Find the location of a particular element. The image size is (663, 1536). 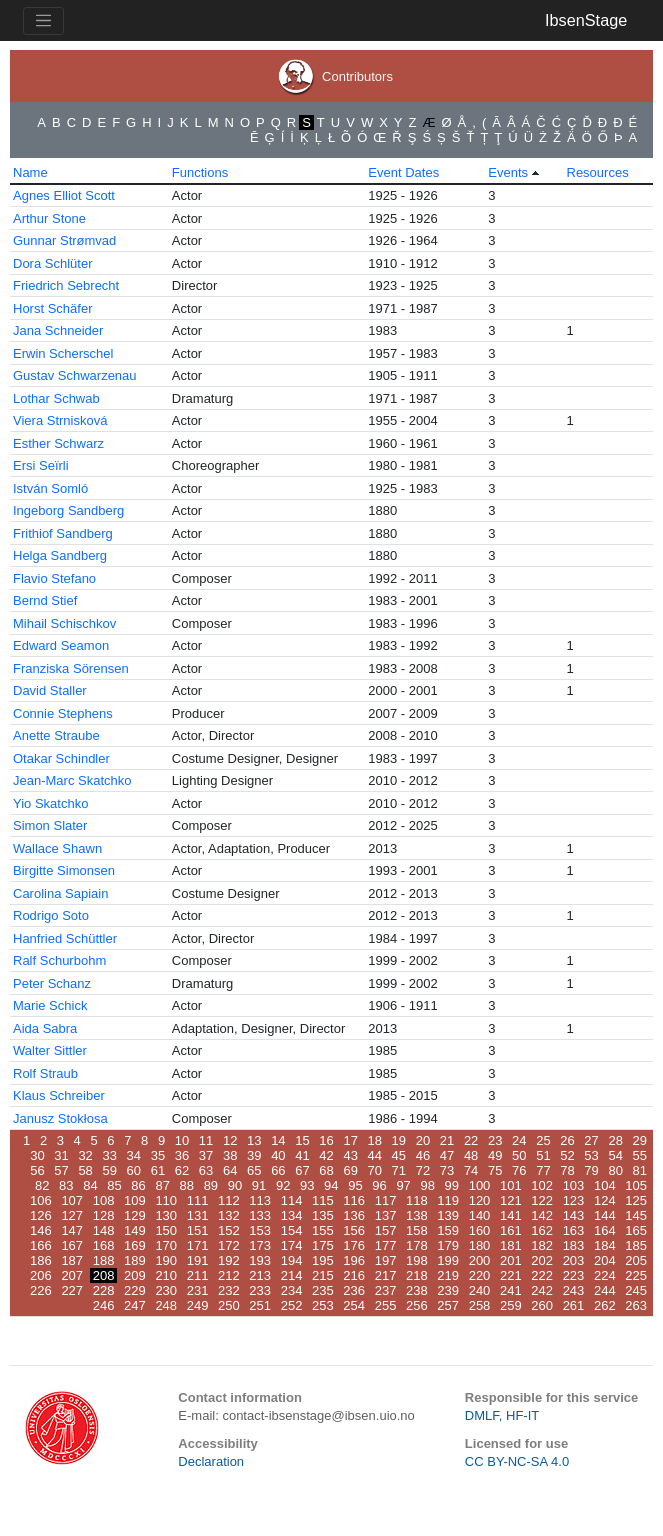

19 is located at coordinates (399, 1140).